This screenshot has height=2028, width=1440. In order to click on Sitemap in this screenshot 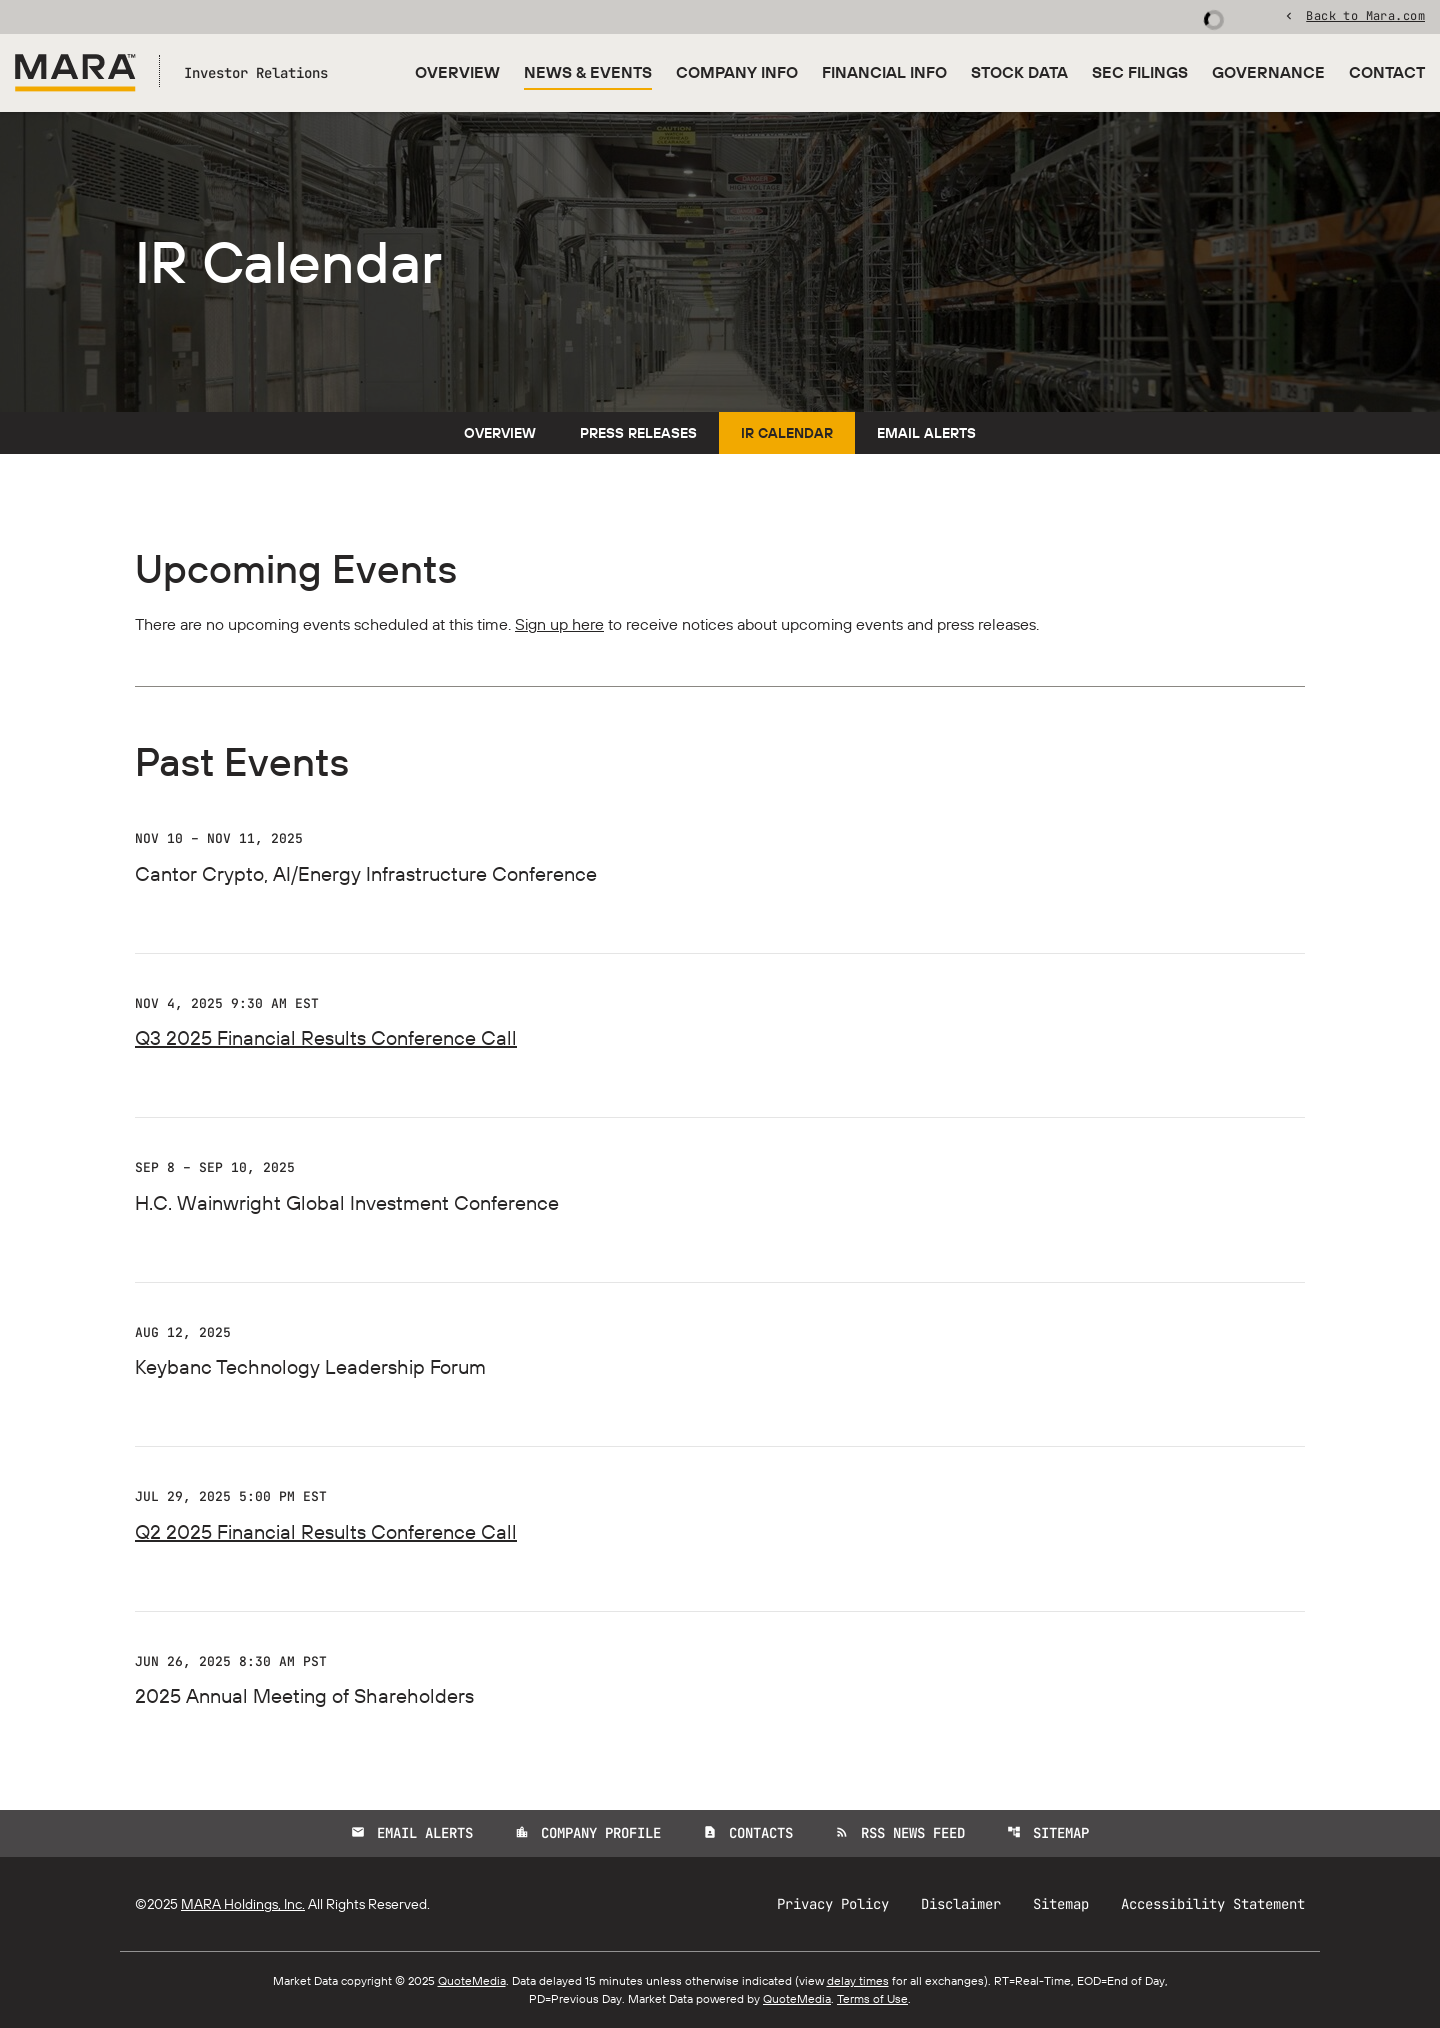, I will do `click(1048, 1833)`.